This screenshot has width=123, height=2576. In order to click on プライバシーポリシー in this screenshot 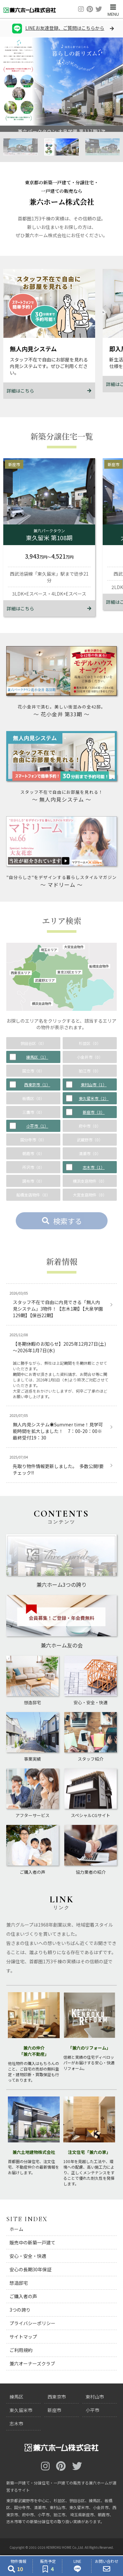, I will do `click(32, 2323)`.